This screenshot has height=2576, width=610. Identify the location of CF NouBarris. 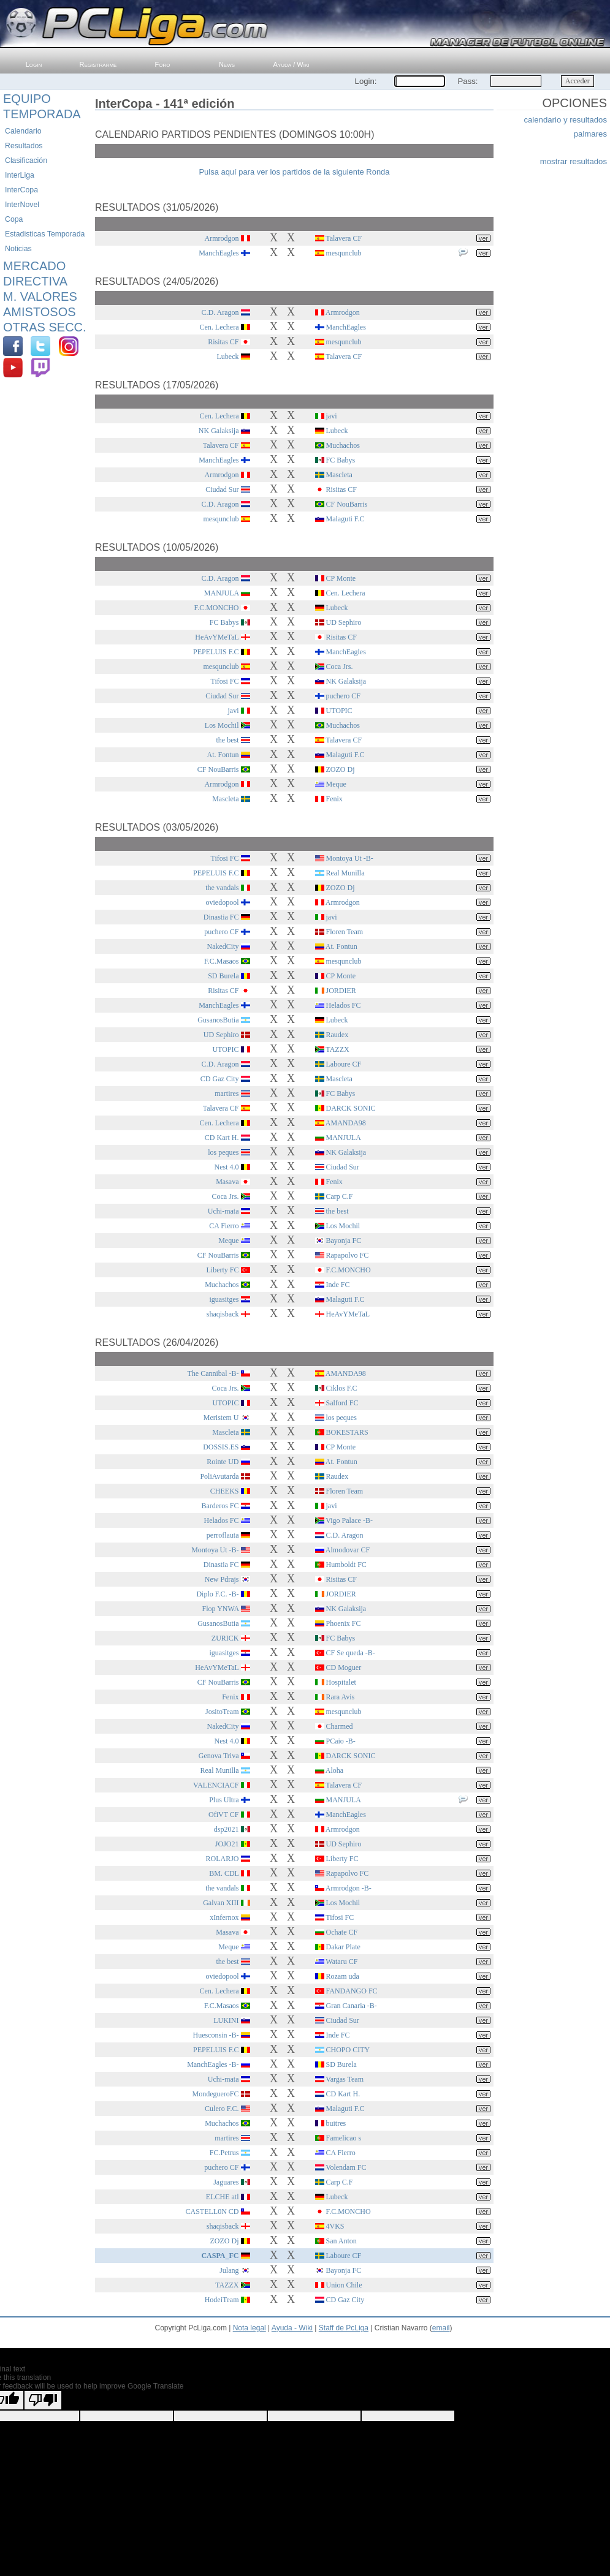
(347, 504).